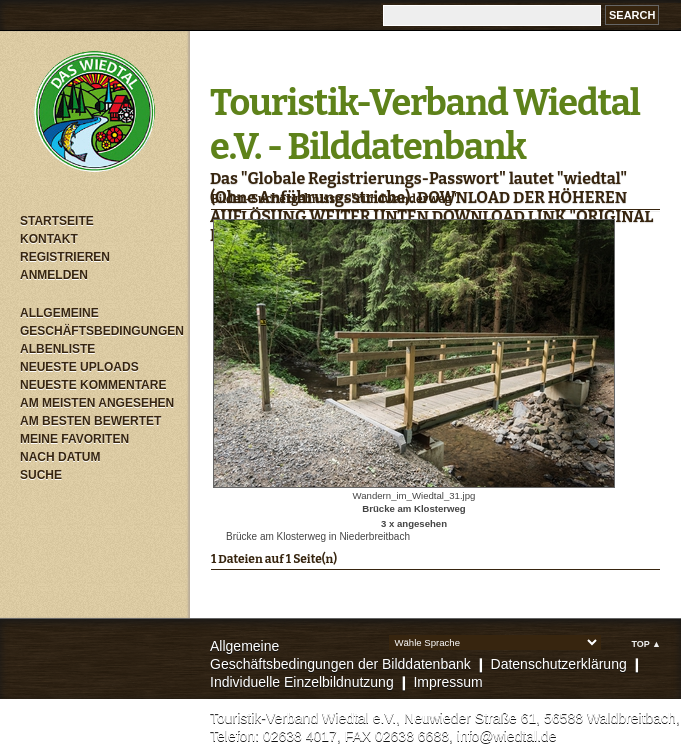 The image size is (681, 745). Describe the element at coordinates (302, 682) in the screenshot. I see `Individuelle Einzelbildnutzung` at that location.